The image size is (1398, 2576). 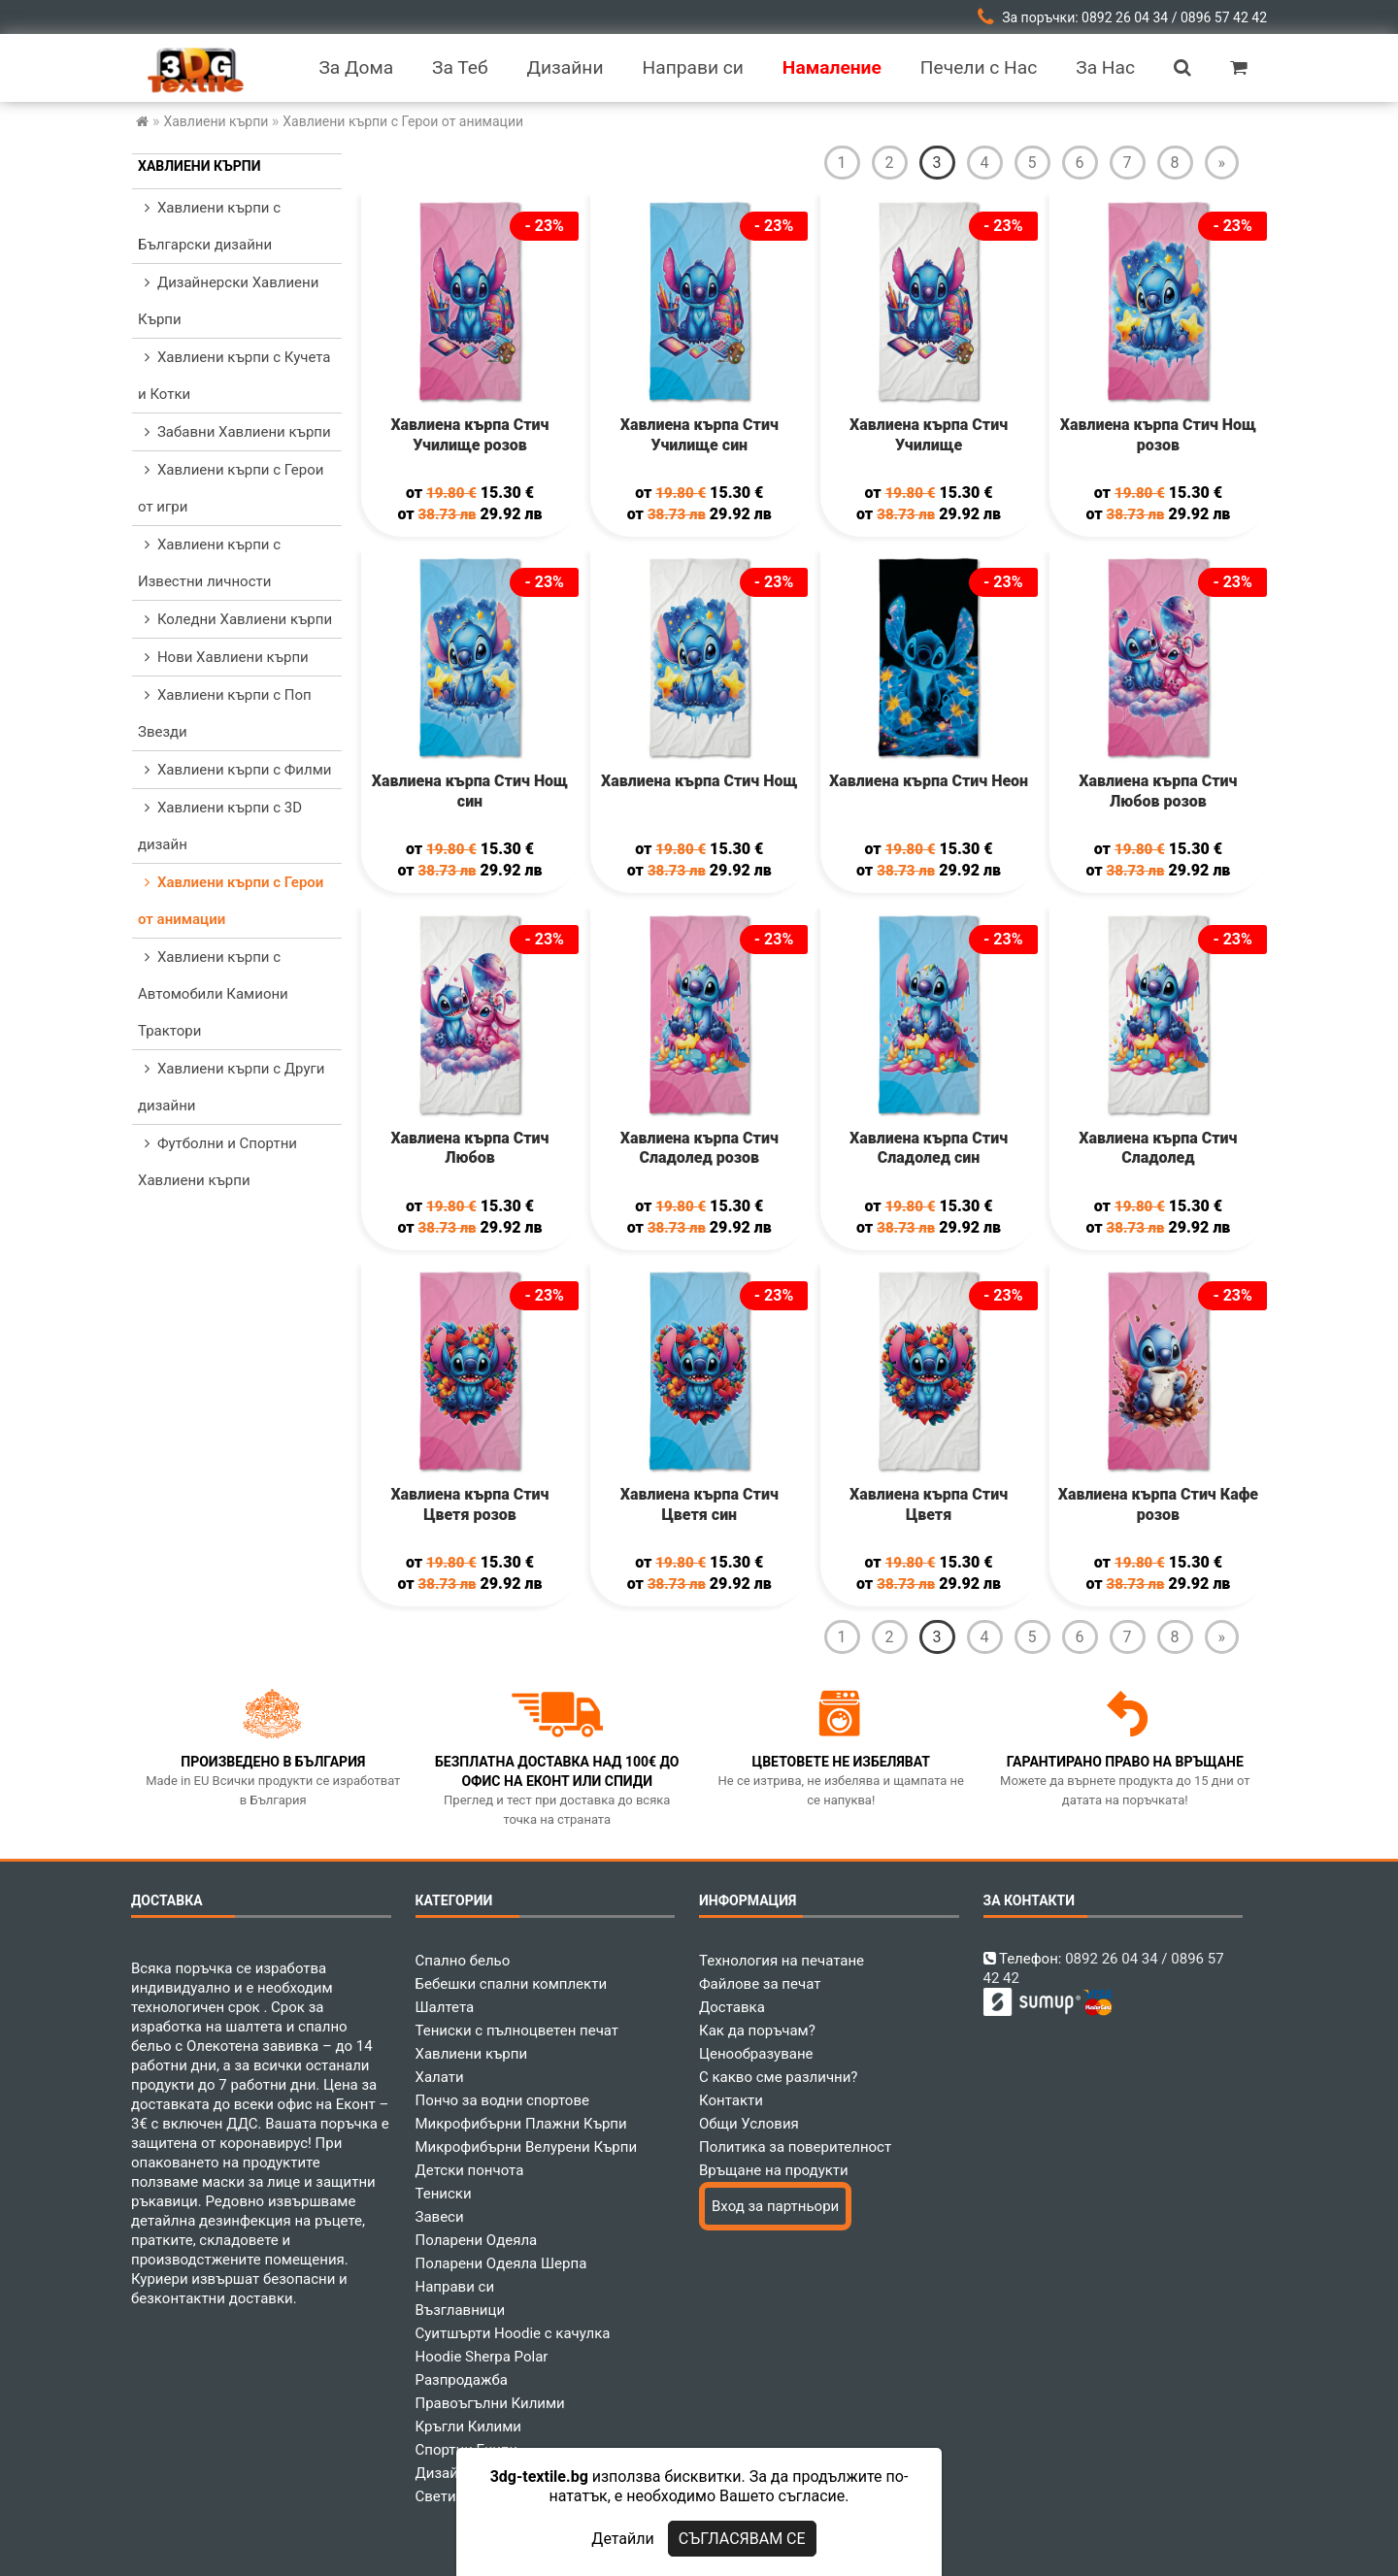 I want to click on Завеси, so click(x=440, y=2217).